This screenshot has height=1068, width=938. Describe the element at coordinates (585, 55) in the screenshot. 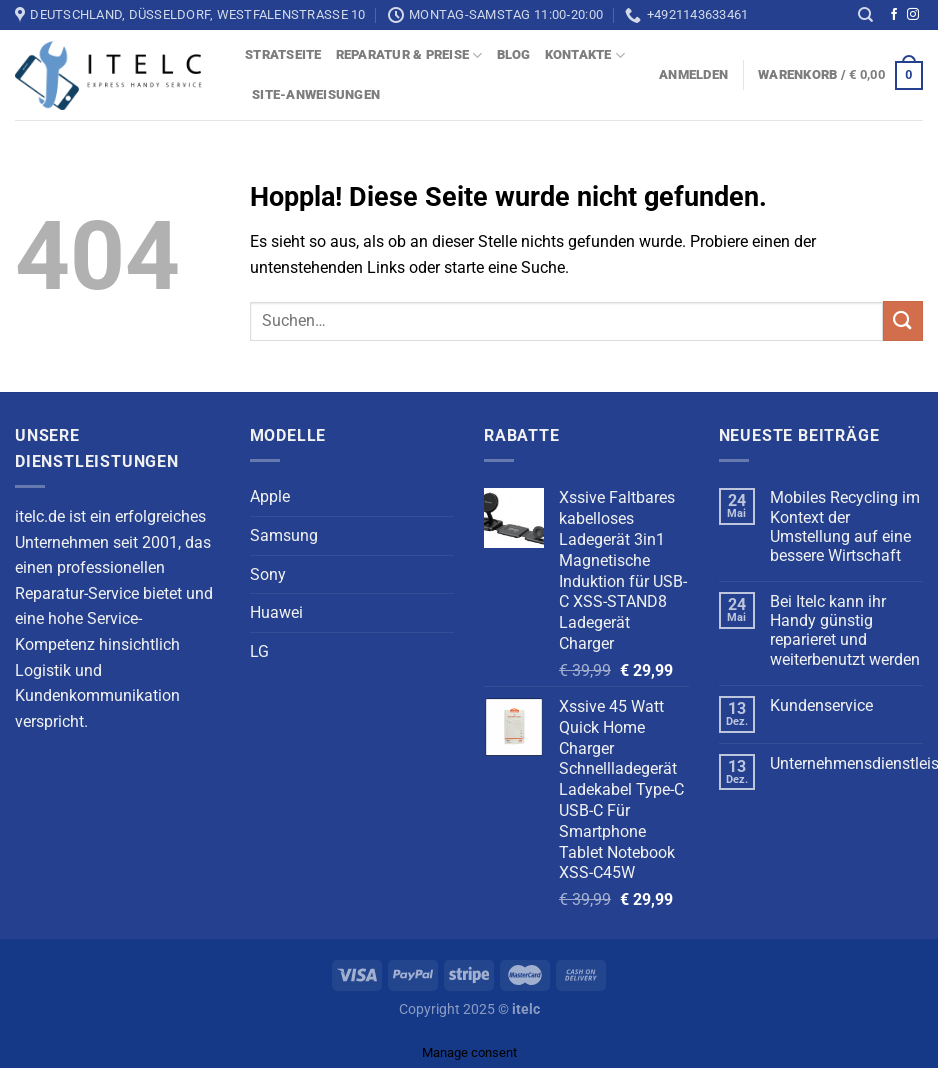

I see `Kontakte` at that location.